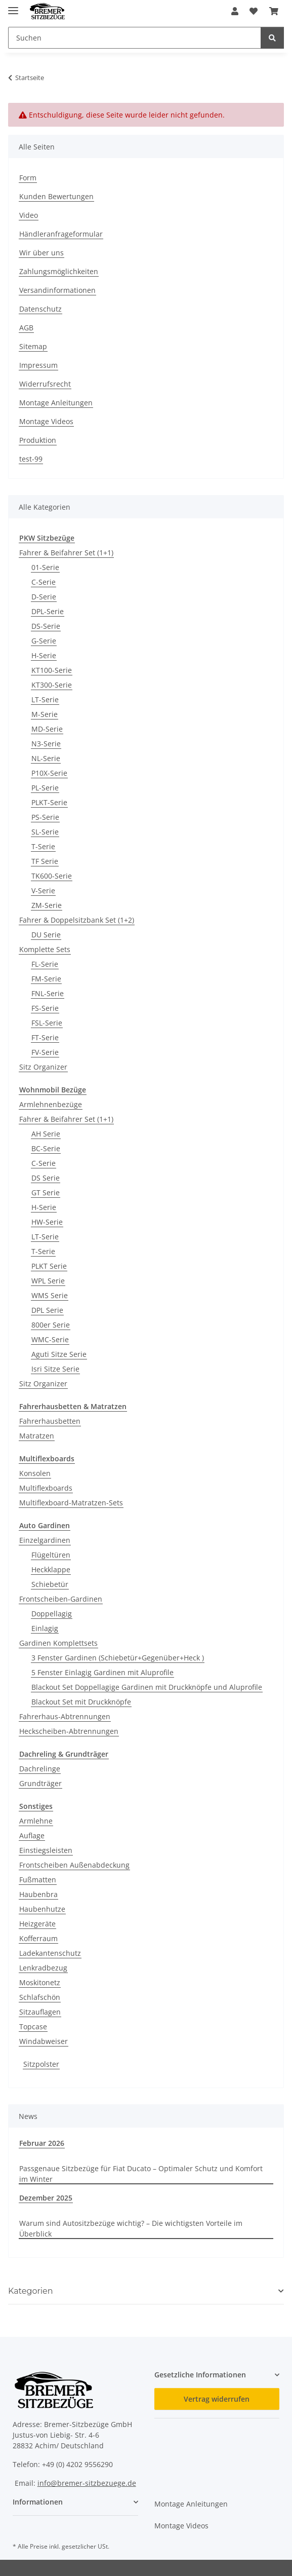  I want to click on 5 Fenster Einlagig Gardinen mit Aluprofile, so click(102, 1672).